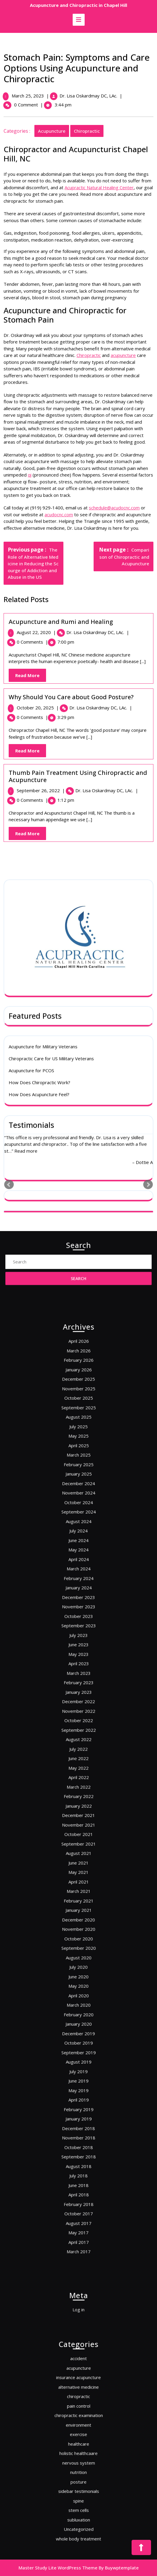 The width and height of the screenshot is (157, 2576). What do you see at coordinates (78, 1938) in the screenshot?
I see `May 2019` at bounding box center [78, 1938].